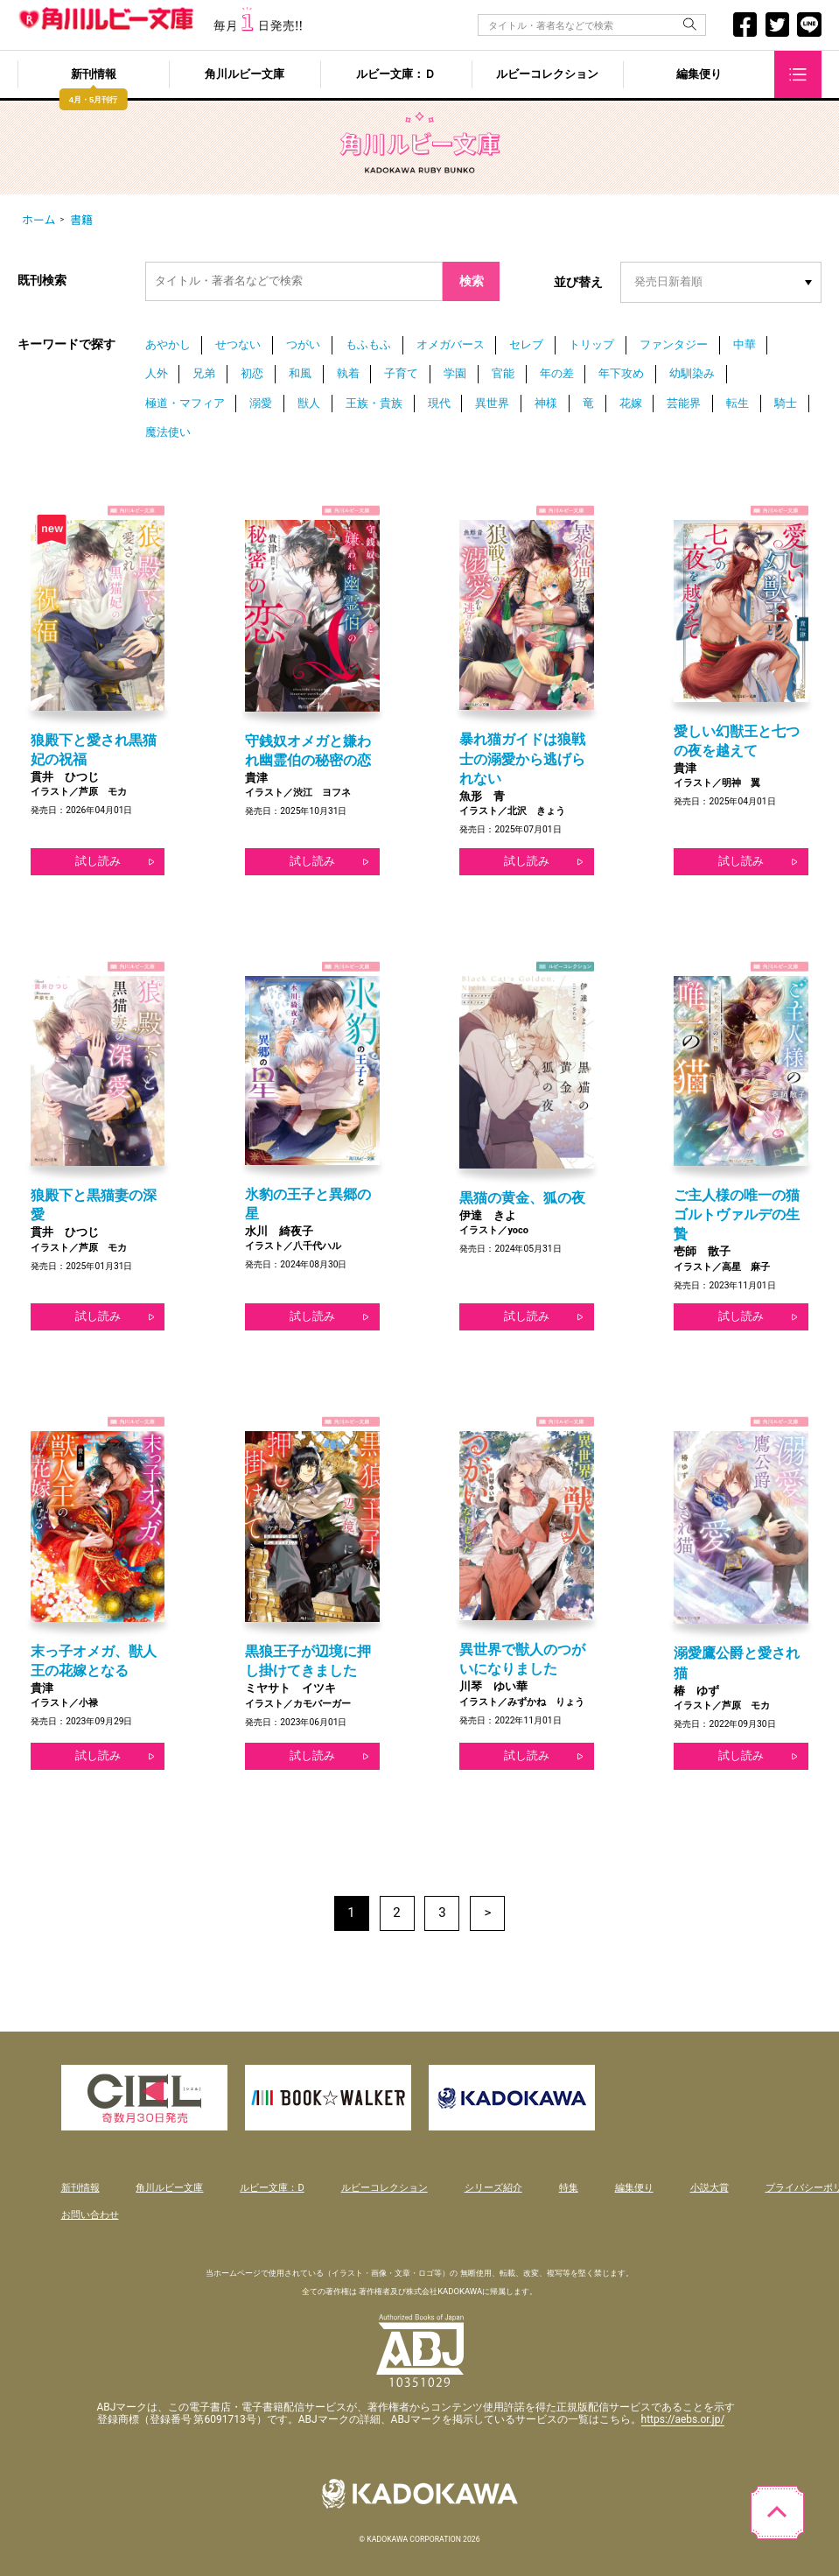 The image size is (839, 2576). I want to click on お問い合わせ, so click(90, 2215).